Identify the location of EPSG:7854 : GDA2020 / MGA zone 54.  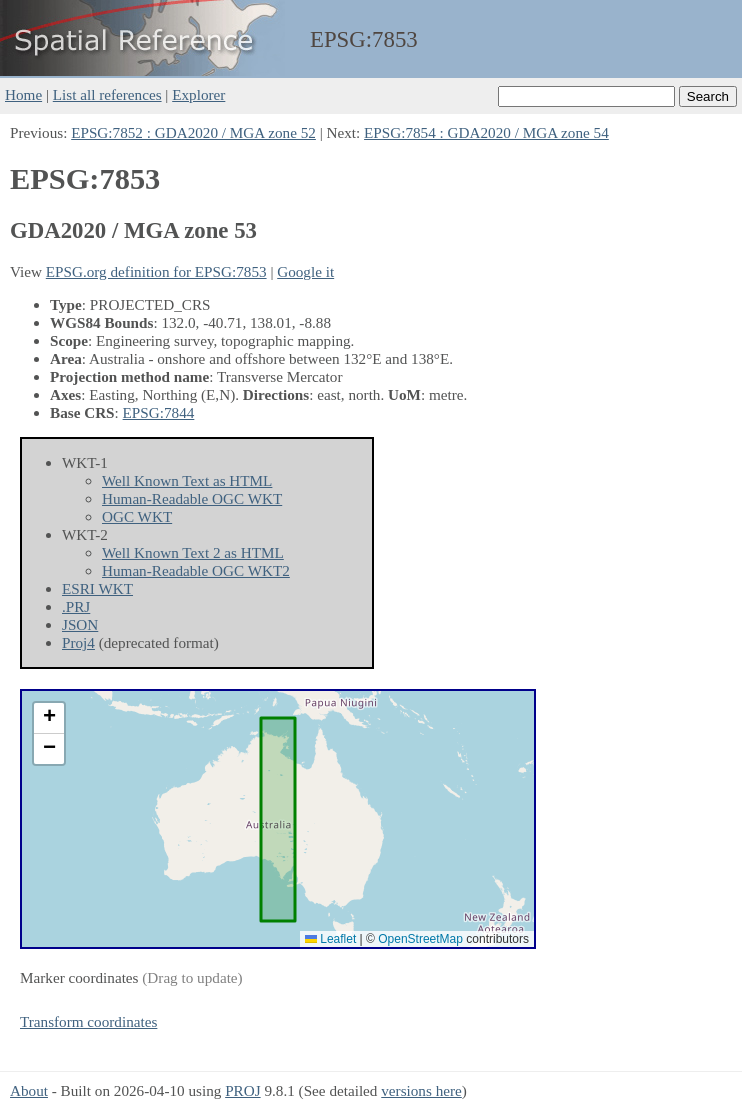
(486, 132).